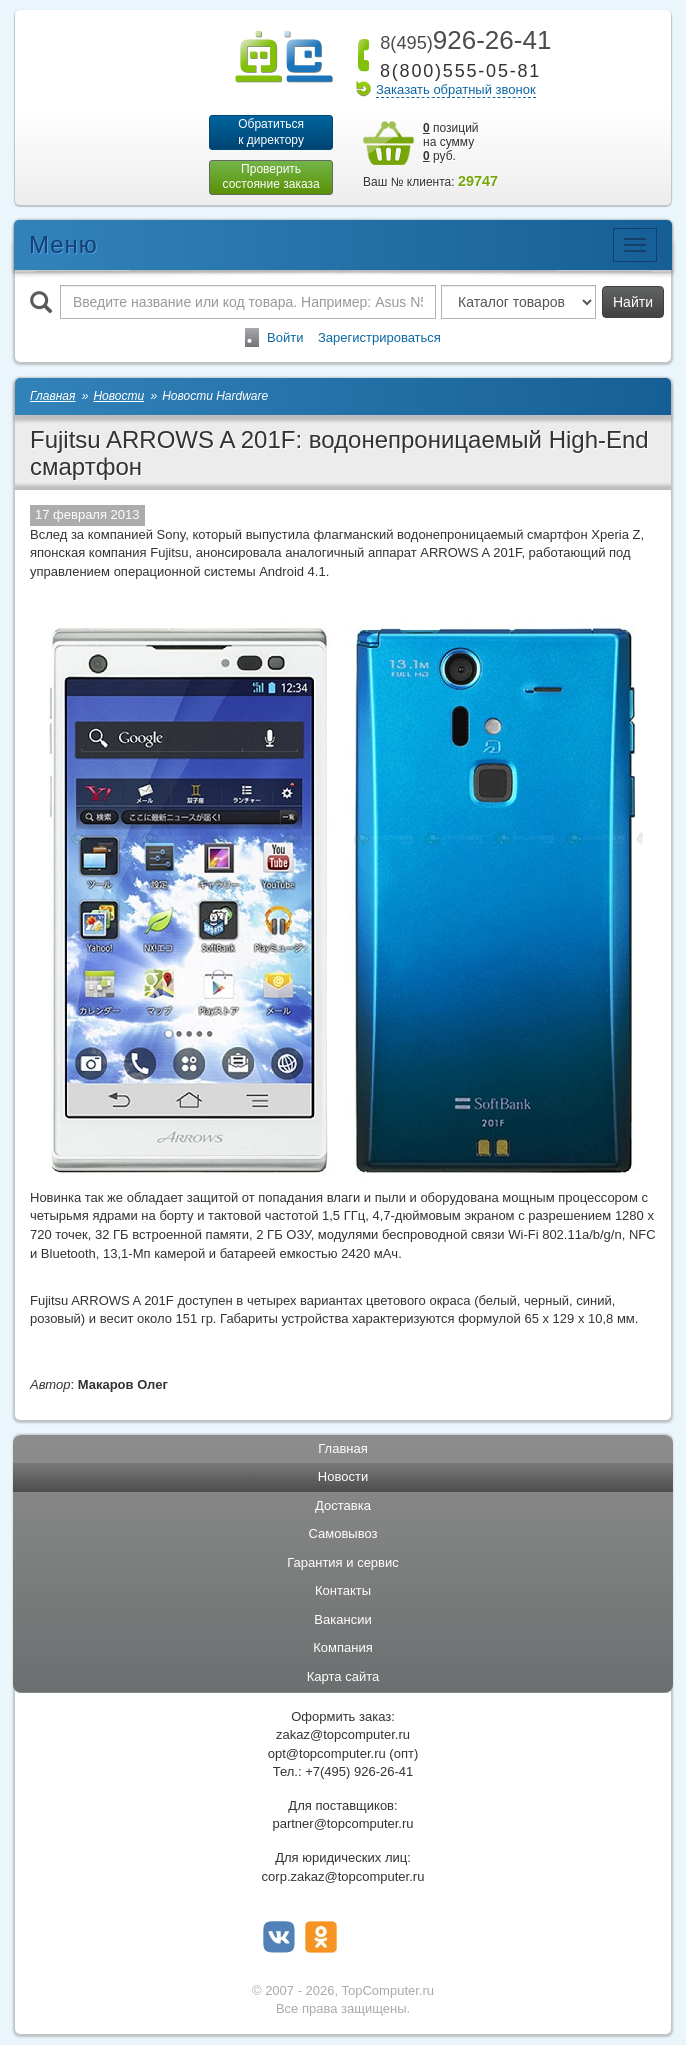 The height and width of the screenshot is (2045, 686). What do you see at coordinates (343, 1534) in the screenshot?
I see `Самовывоз` at bounding box center [343, 1534].